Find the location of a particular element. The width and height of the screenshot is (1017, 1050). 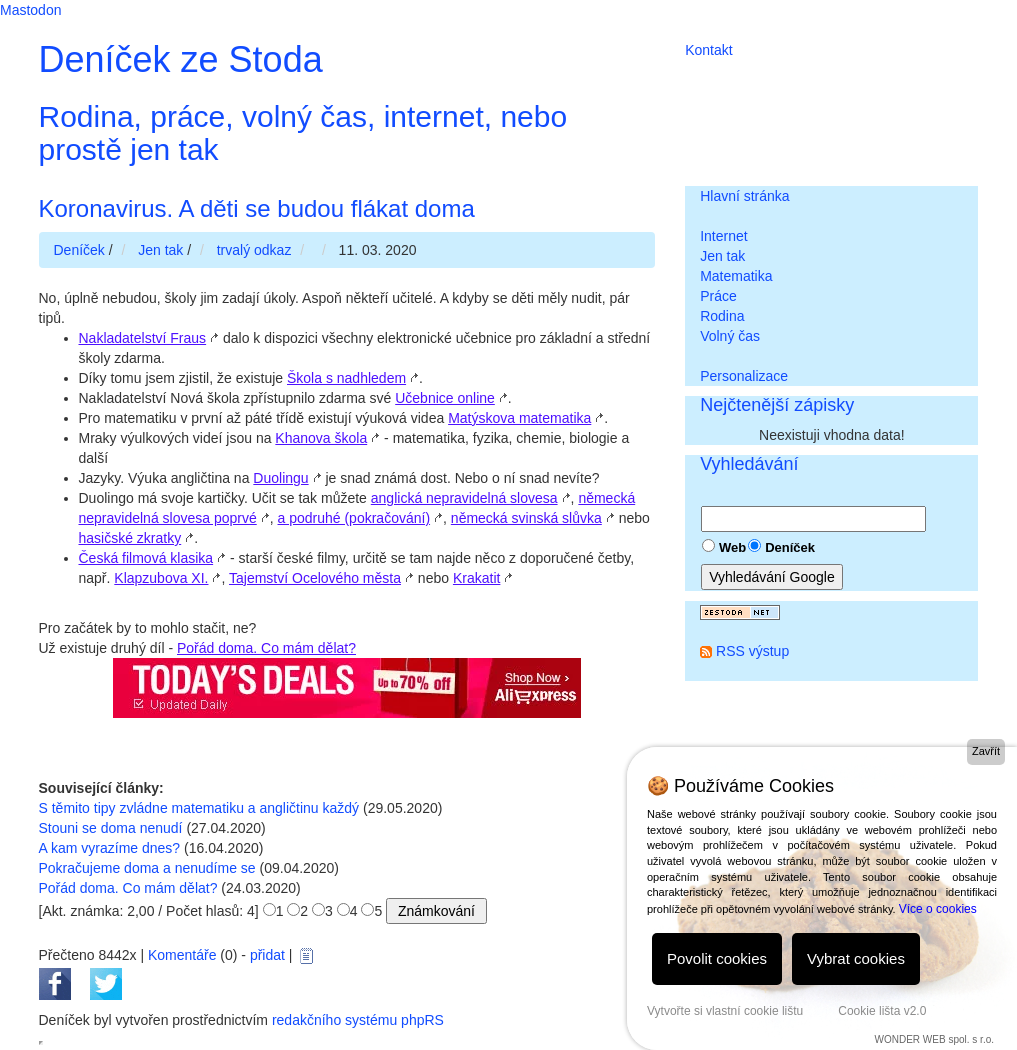

Nakladatelství Fraus is located at coordinates (143, 338).